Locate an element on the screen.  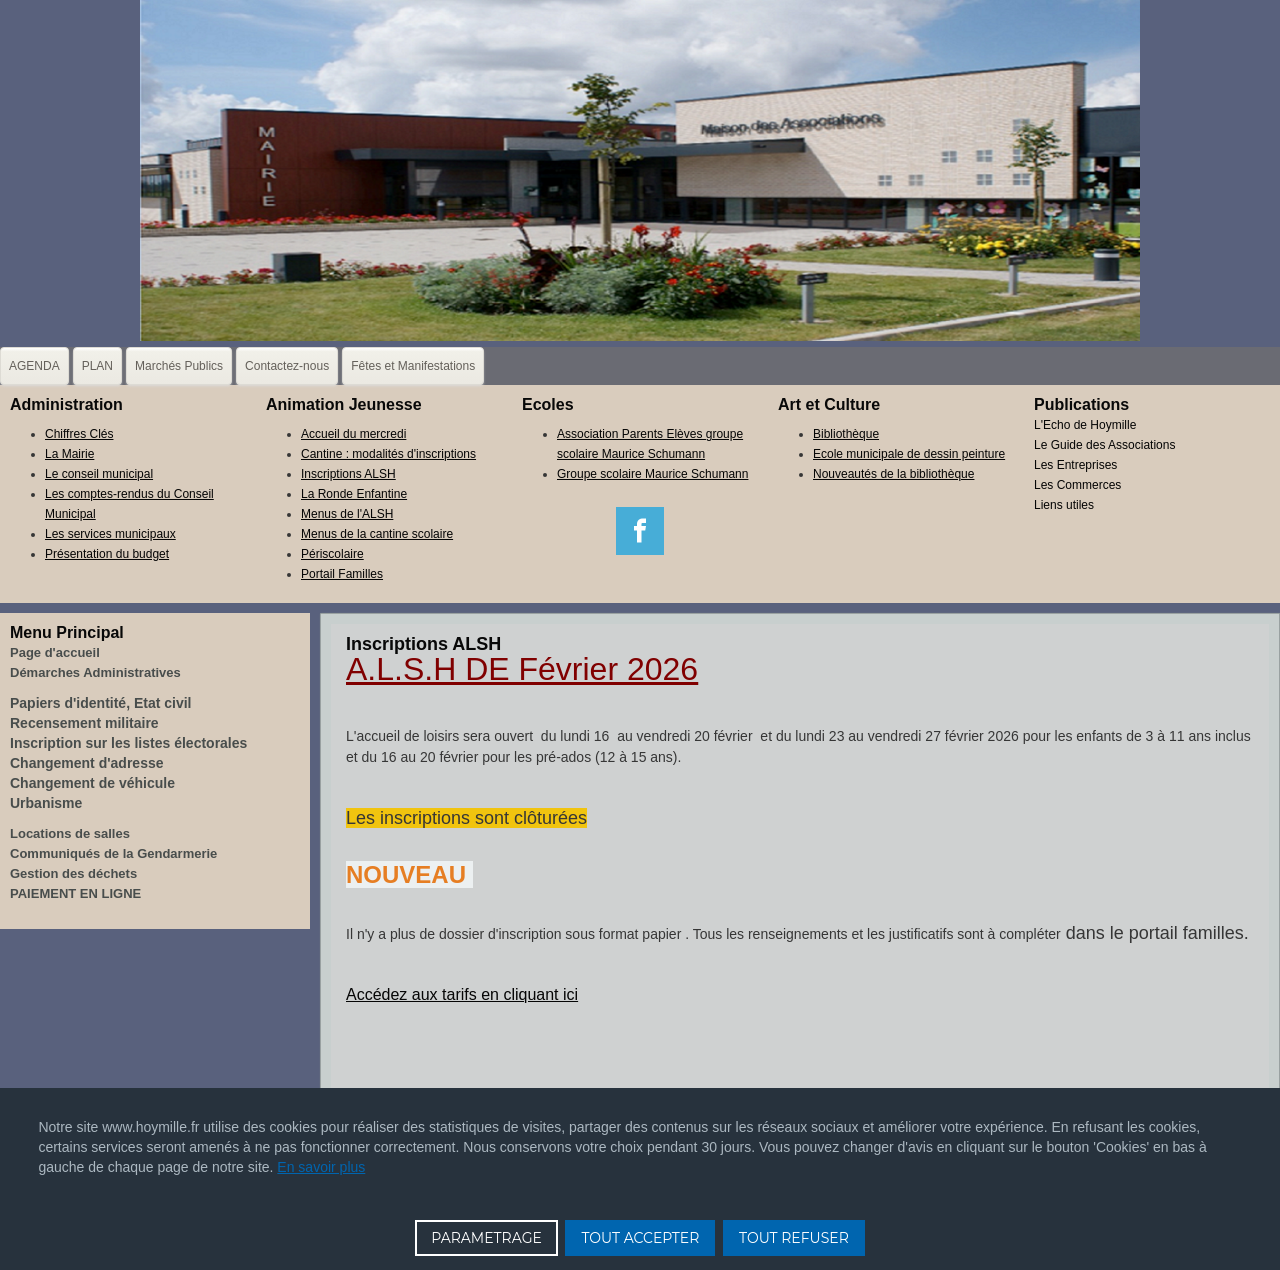
Recensement militaire is located at coordinates (84, 723).